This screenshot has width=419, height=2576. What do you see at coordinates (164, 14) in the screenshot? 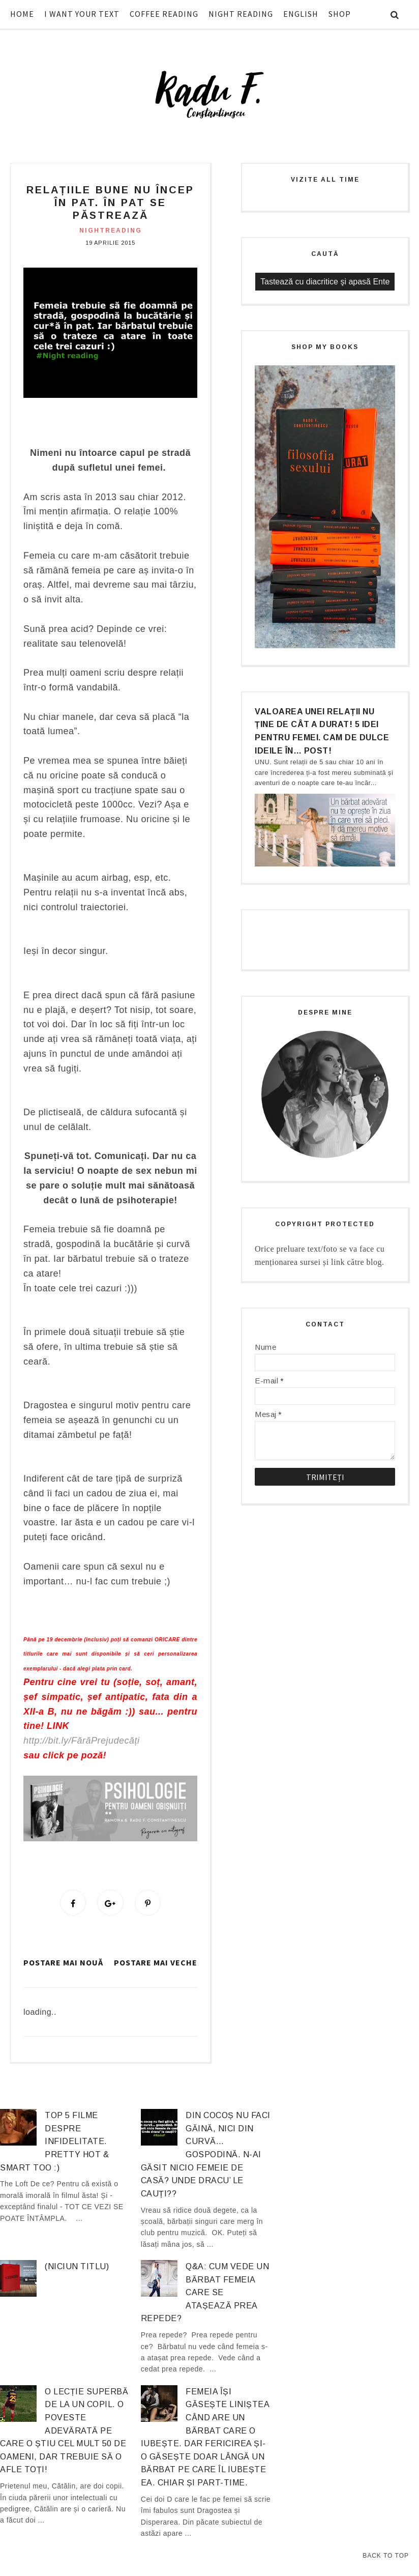
I see `COFFEE READING` at bounding box center [164, 14].